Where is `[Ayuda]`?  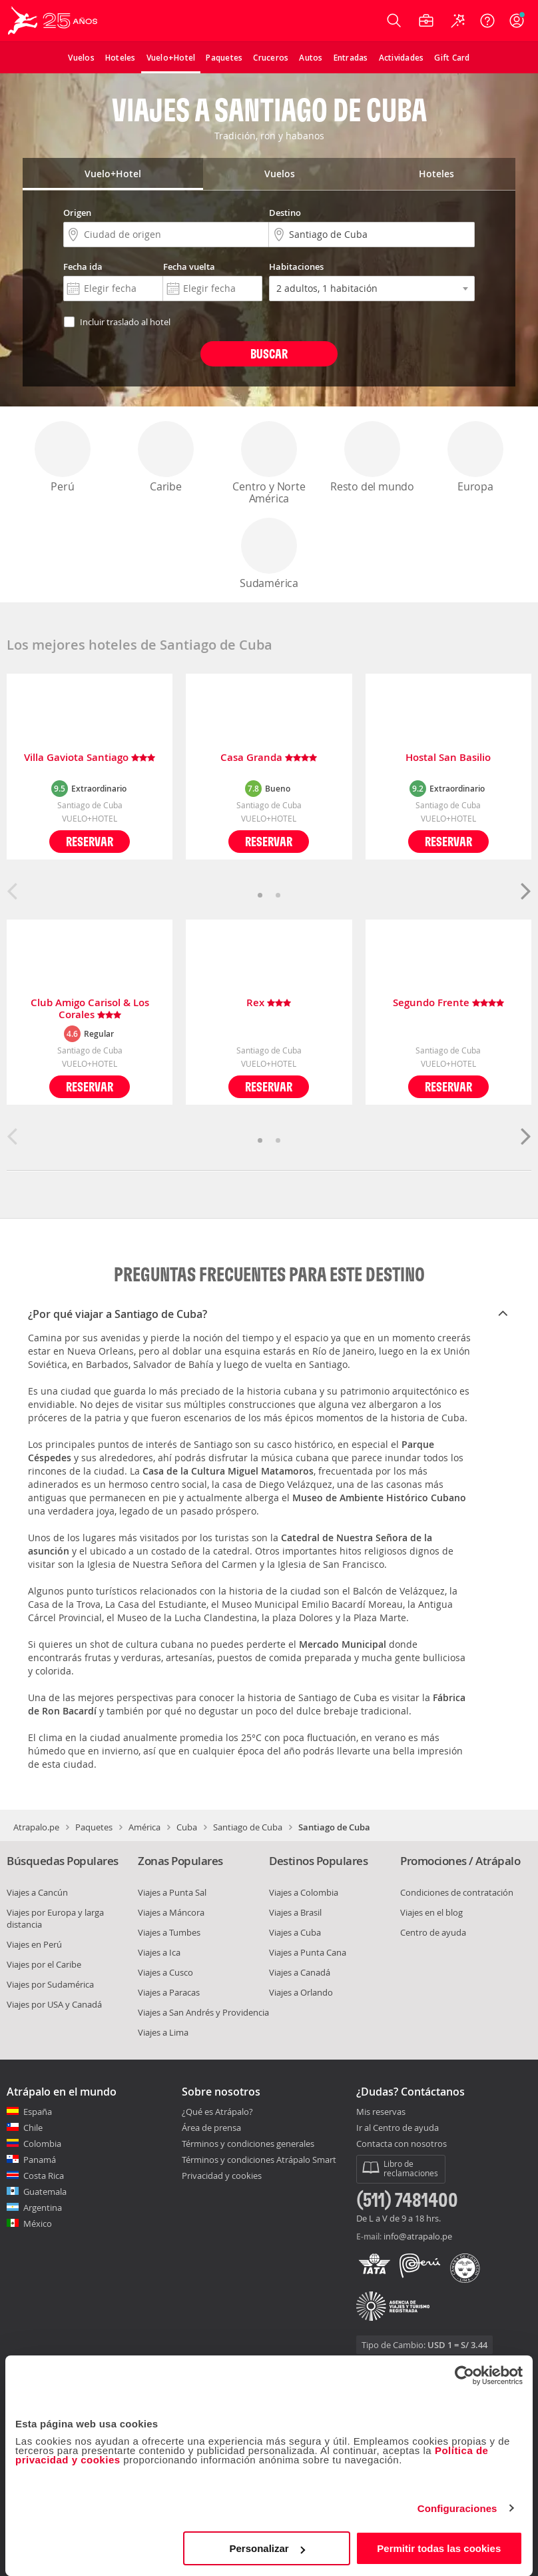
[Ayuda] is located at coordinates (487, 21).